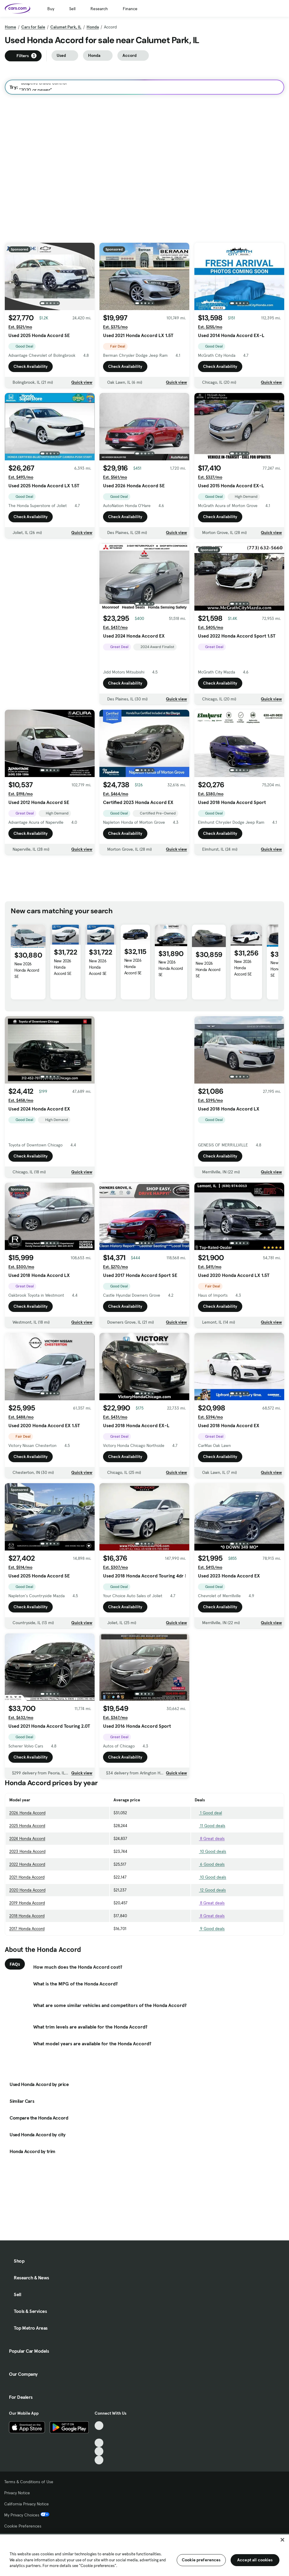 This screenshot has width=289, height=2576. What do you see at coordinates (27, 1915) in the screenshot?
I see `2018 Honda Accord` at bounding box center [27, 1915].